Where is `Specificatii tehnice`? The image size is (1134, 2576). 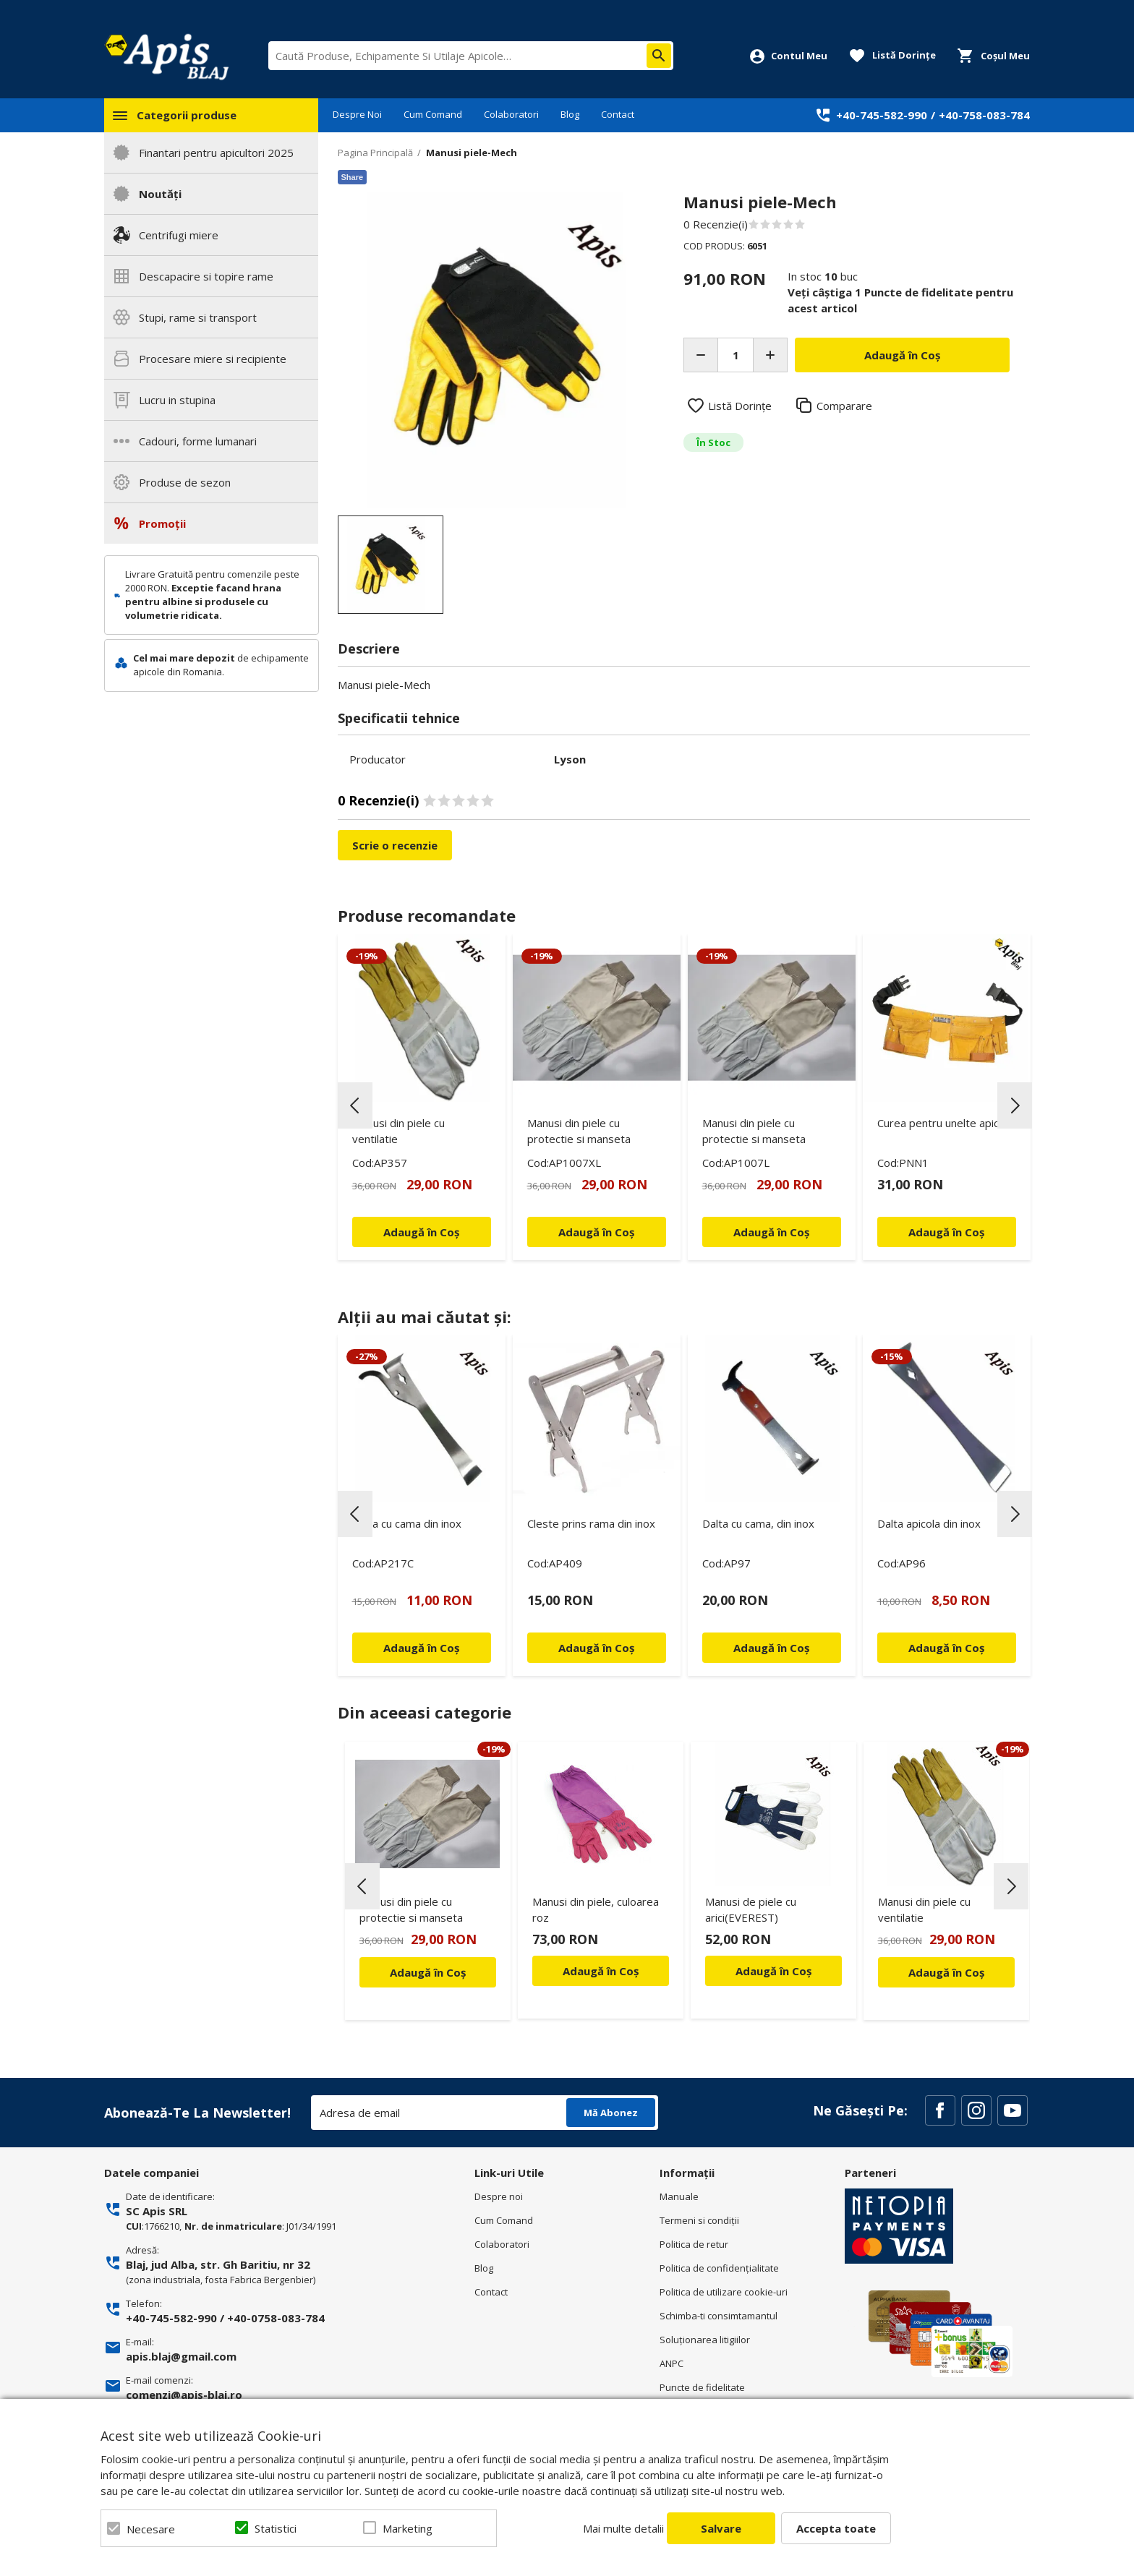
Specificatii tehnice is located at coordinates (399, 718).